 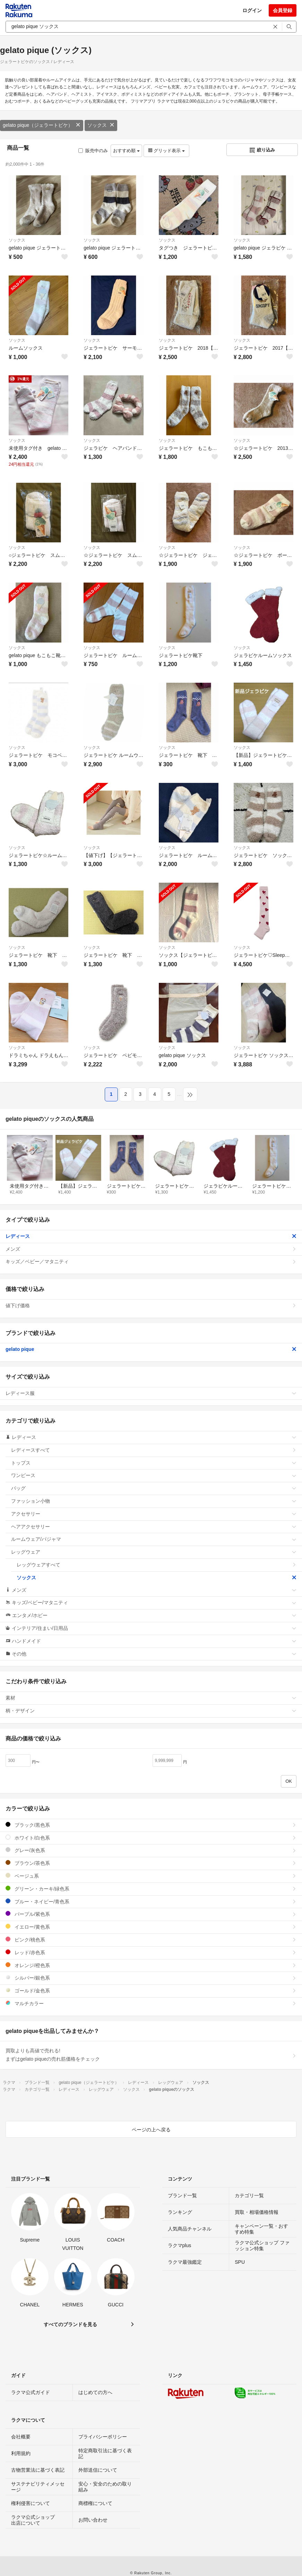 I want to click on ゴールド/金色系, so click(x=151, y=1990).